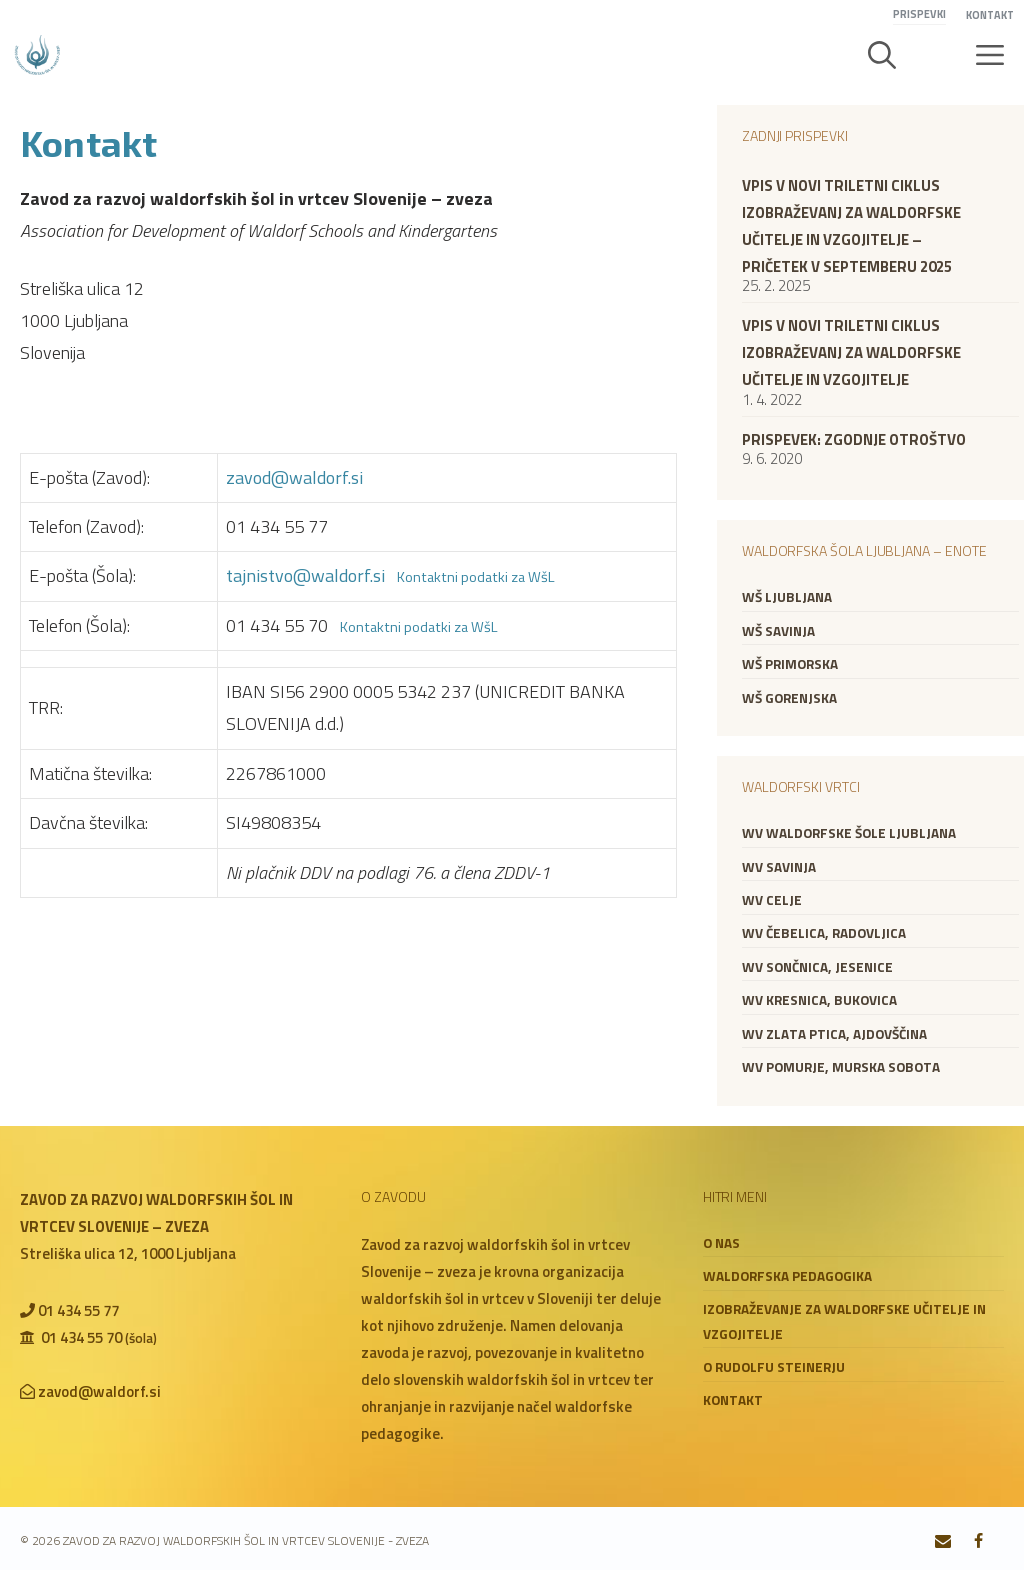  What do you see at coordinates (943, 1542) in the screenshot?
I see `[Contact]` at bounding box center [943, 1542].